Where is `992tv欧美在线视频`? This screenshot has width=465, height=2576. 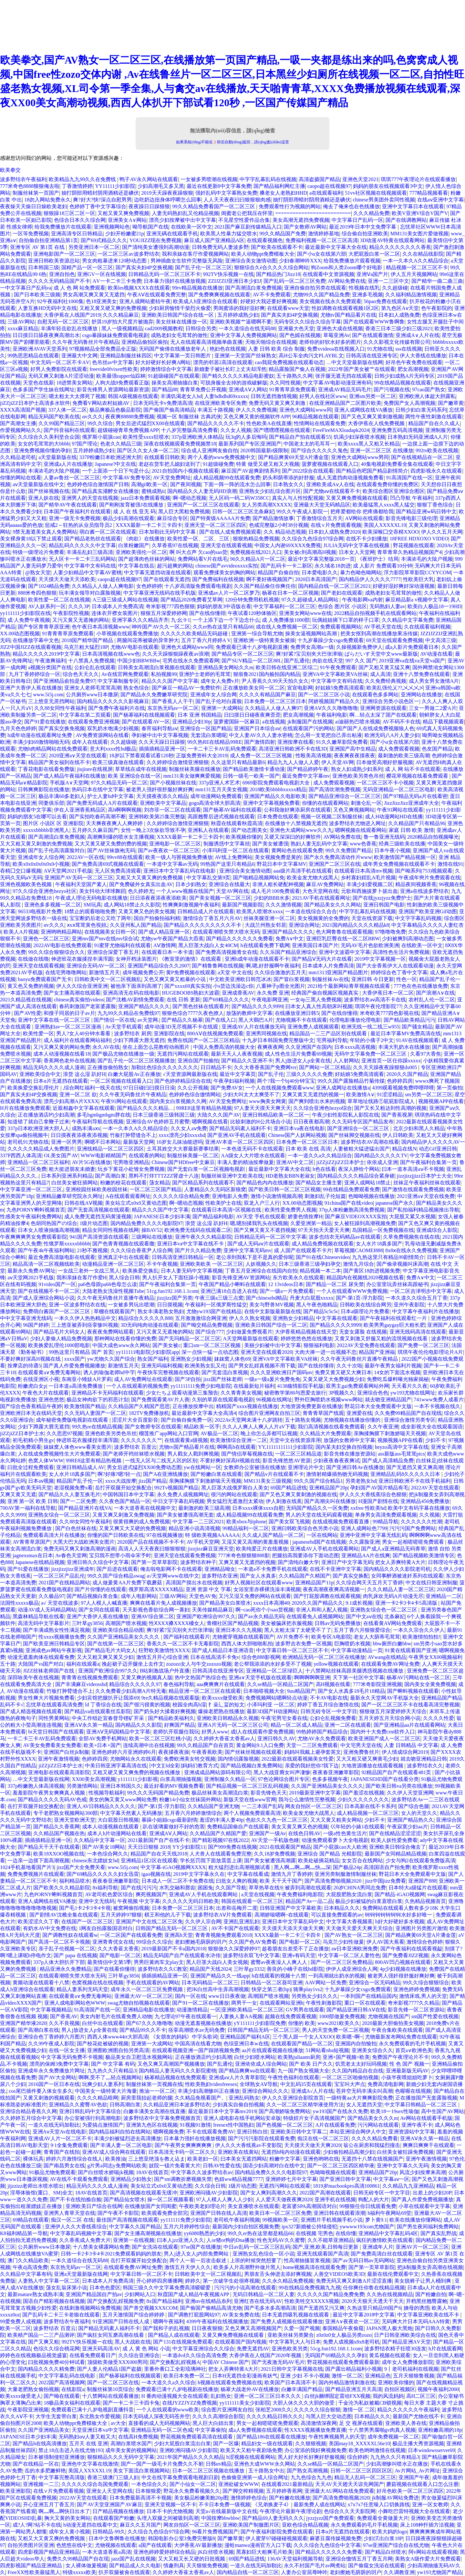
992tv欧美在线视频 is located at coordinates (437, 450).